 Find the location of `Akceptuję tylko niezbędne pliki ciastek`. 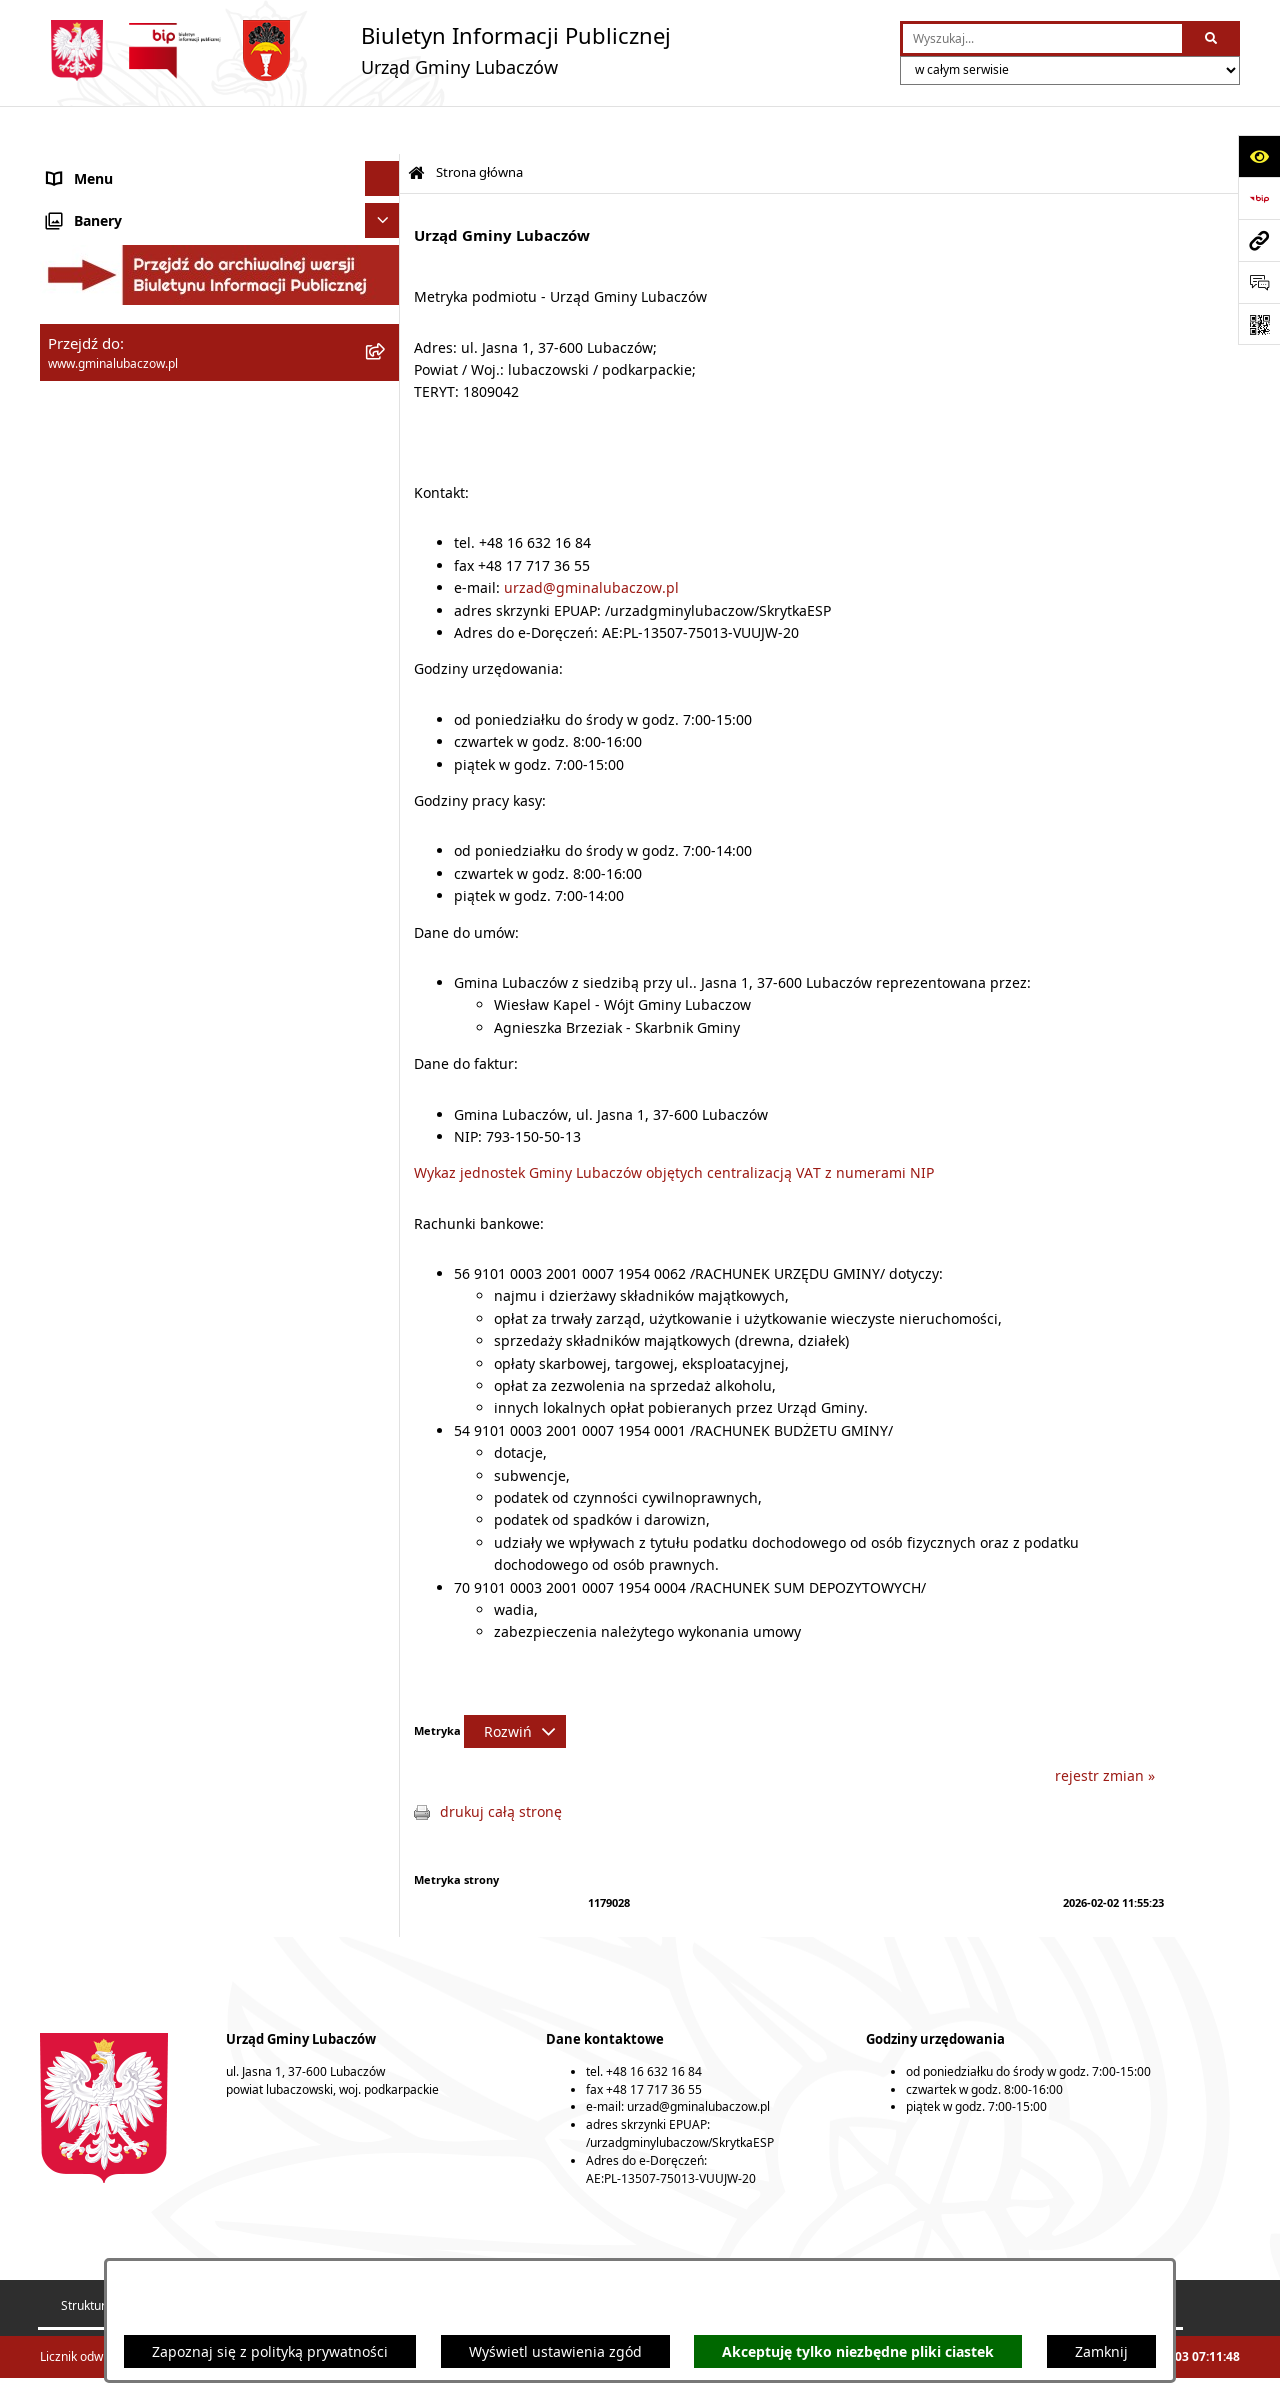

Akceptuję tylko niezbędne pliki ciastek is located at coordinates (858, 2351).